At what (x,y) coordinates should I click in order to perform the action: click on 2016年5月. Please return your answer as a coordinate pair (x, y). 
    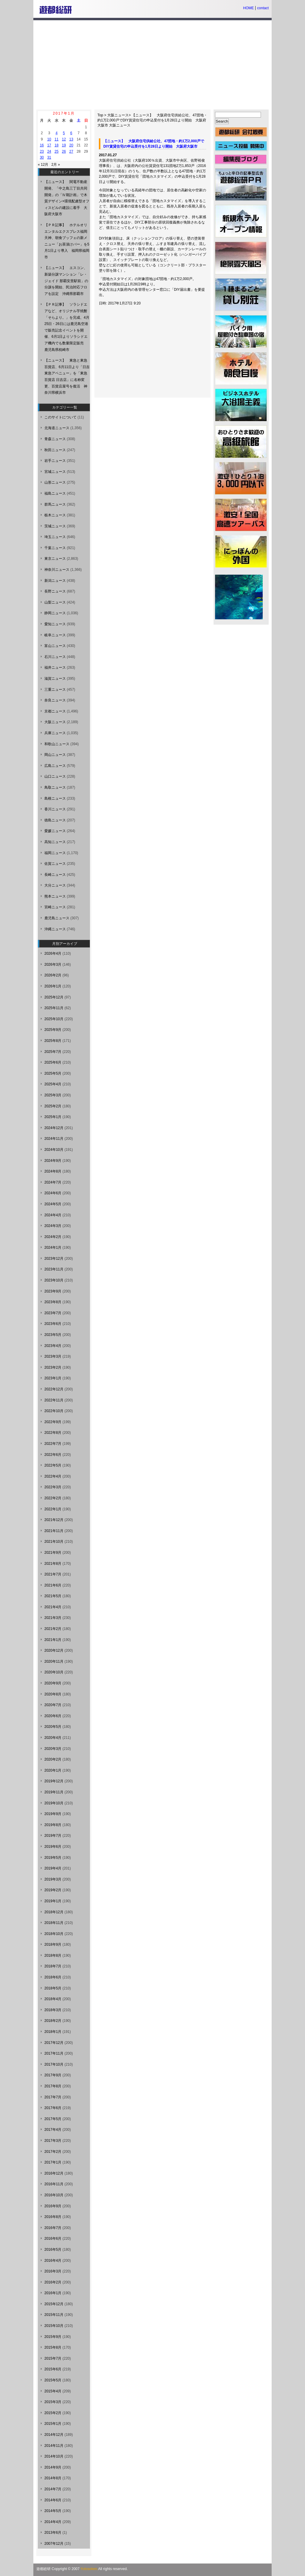
    Looking at the image, I should click on (52, 2249).